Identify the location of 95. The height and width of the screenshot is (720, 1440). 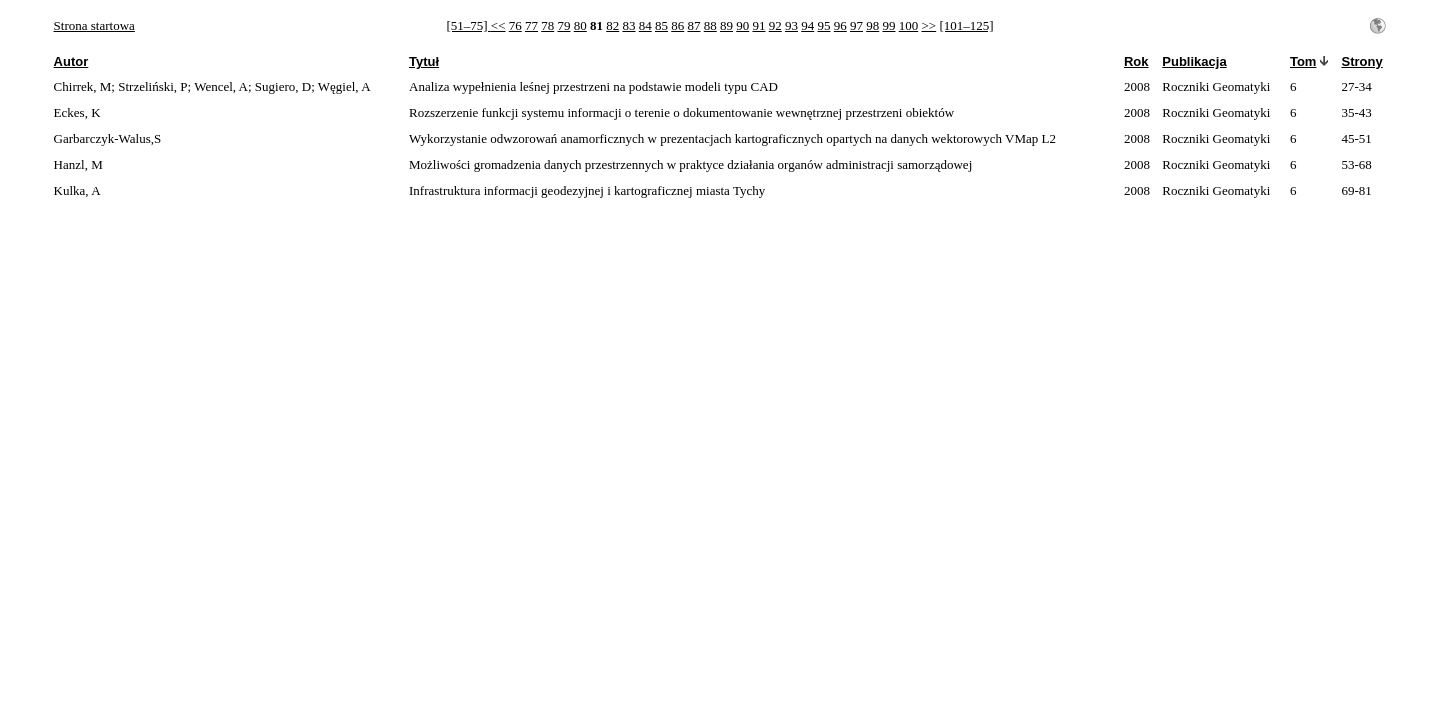
(823, 25).